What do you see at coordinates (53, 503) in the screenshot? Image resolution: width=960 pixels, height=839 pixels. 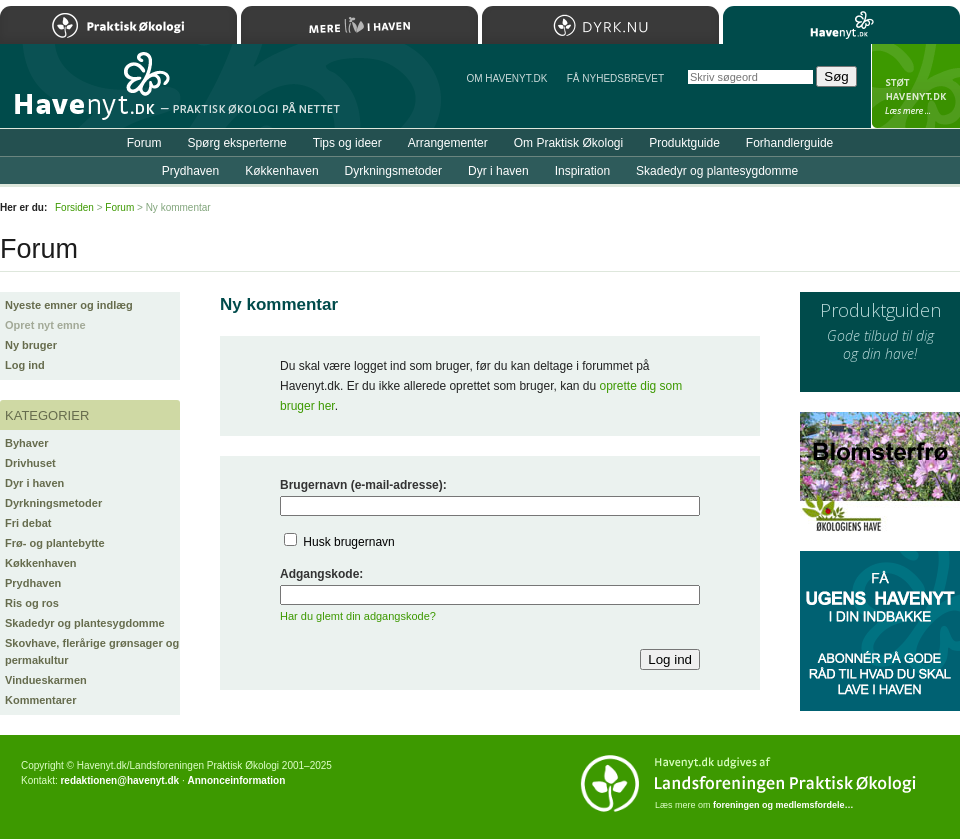 I see `Dyrkningsmetoder` at bounding box center [53, 503].